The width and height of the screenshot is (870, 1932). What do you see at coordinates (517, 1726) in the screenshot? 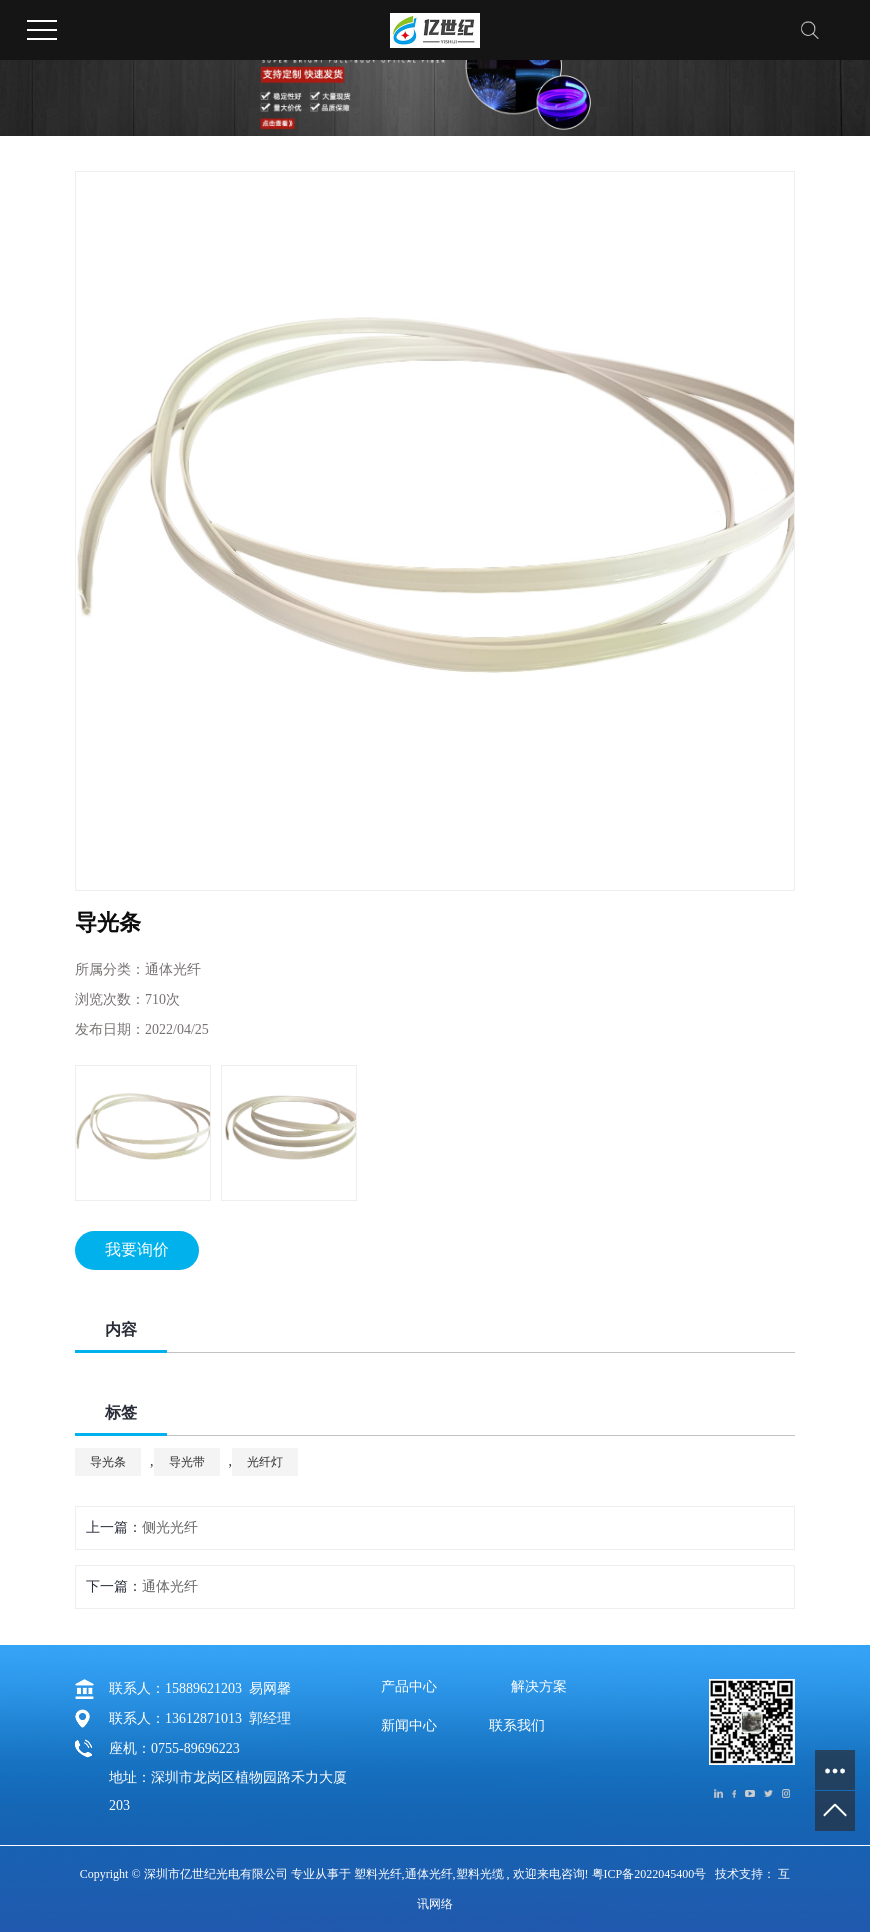
I see `联系我们` at bounding box center [517, 1726].